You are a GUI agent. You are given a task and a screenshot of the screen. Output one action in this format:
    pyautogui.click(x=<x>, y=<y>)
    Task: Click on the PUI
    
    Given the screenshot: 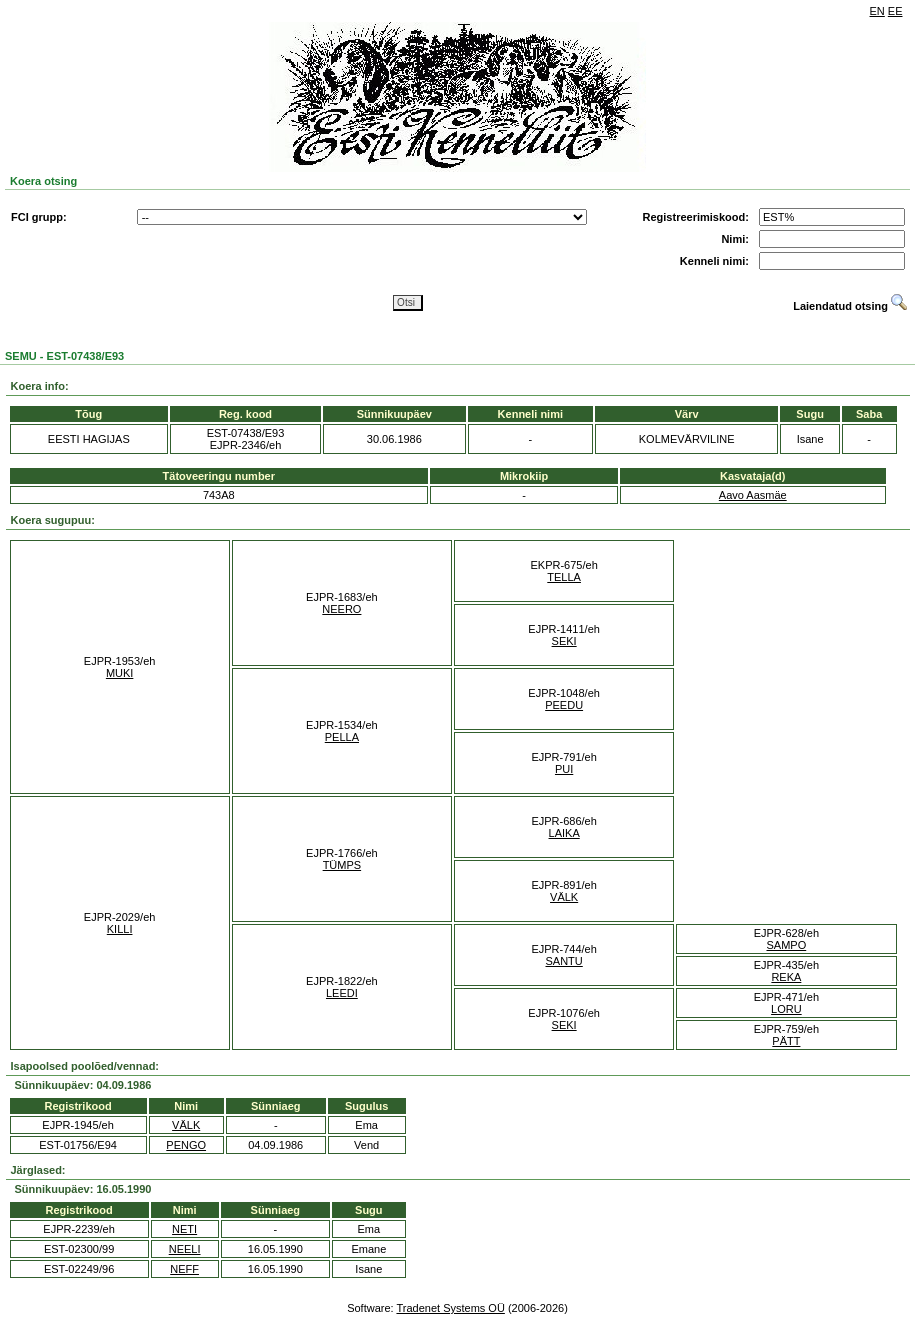 What is the action you would take?
    pyautogui.click(x=564, y=769)
    